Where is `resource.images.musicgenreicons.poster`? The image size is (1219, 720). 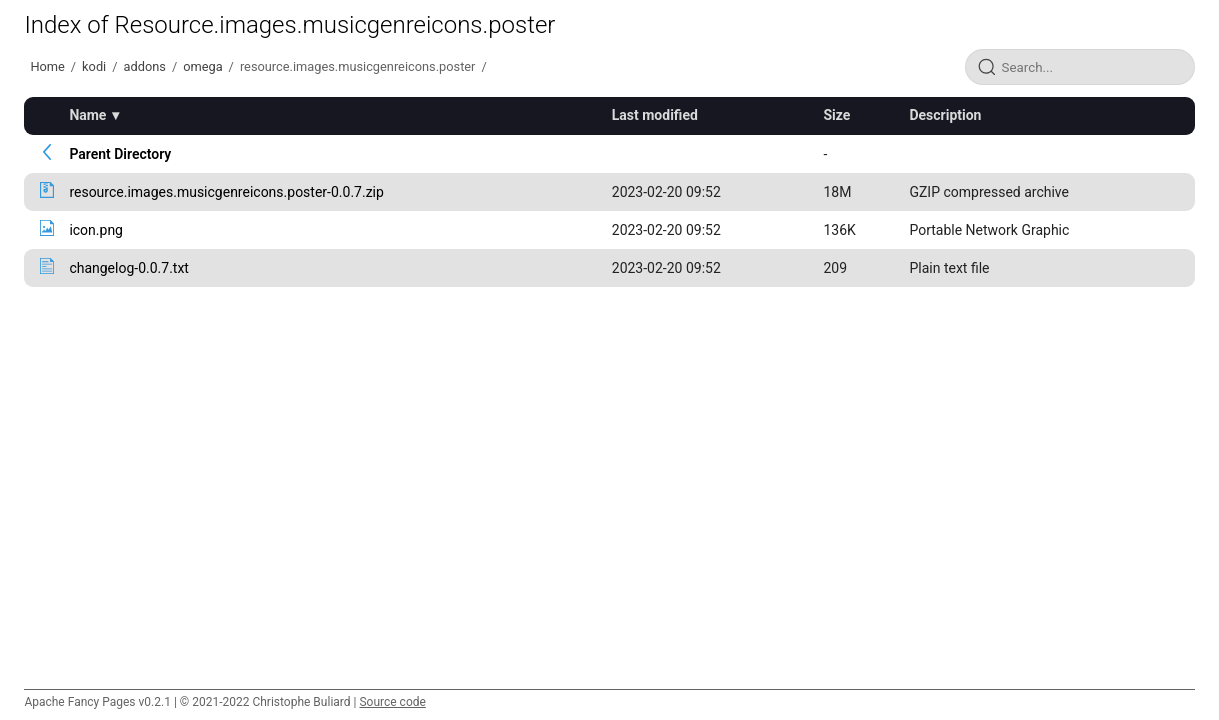 resource.images.musicgenreicons.poster is located at coordinates (358, 66).